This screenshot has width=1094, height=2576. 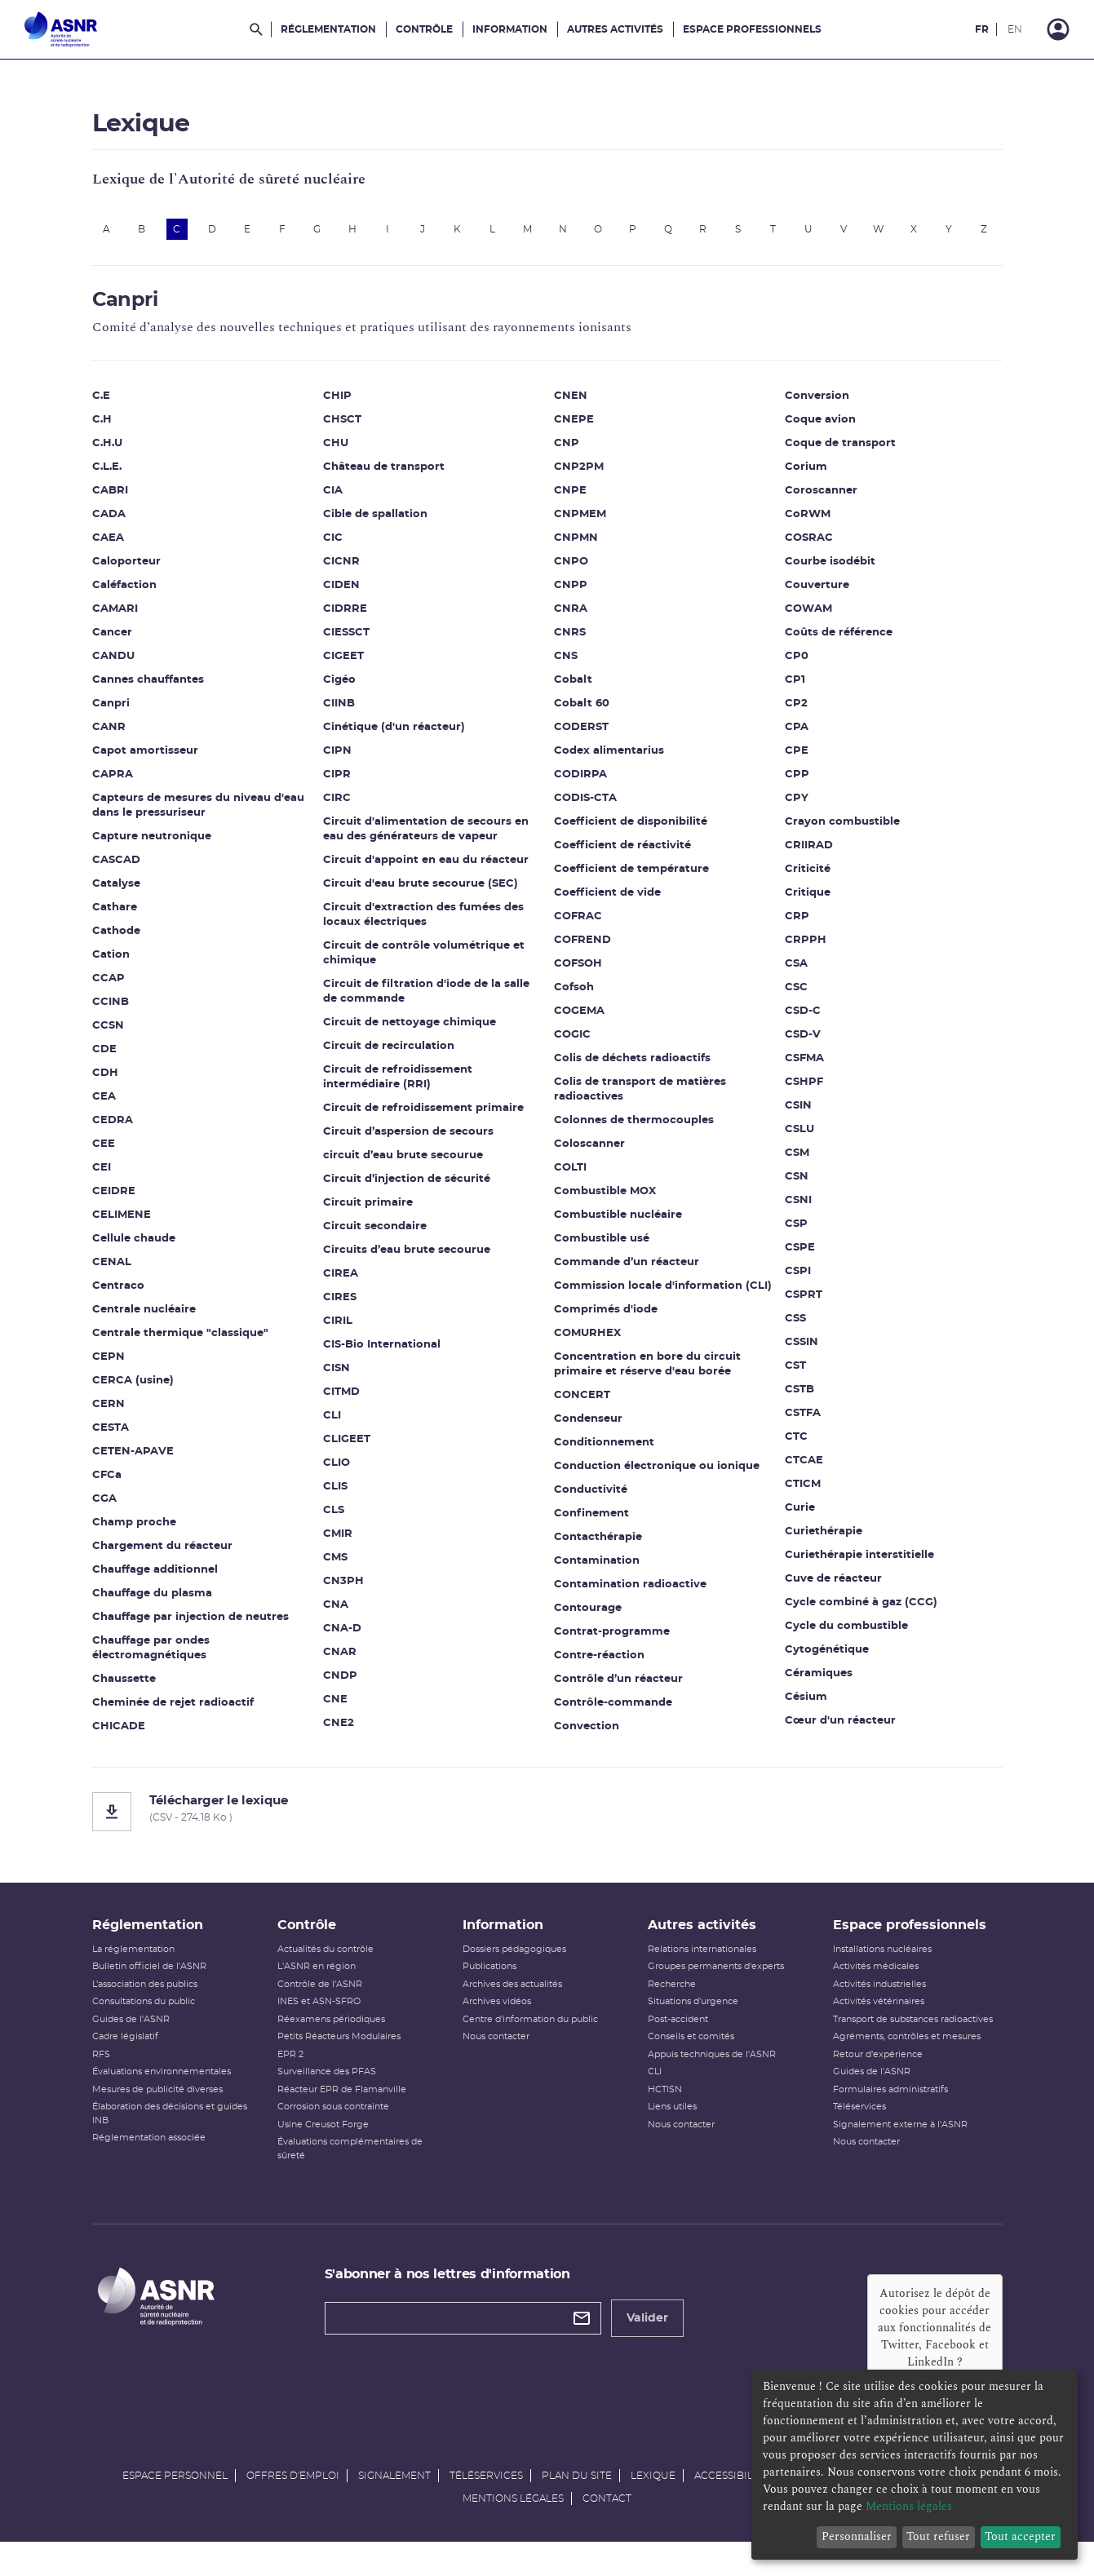 What do you see at coordinates (133, 1460) in the screenshot?
I see `CETEN-APAVE` at bounding box center [133, 1460].